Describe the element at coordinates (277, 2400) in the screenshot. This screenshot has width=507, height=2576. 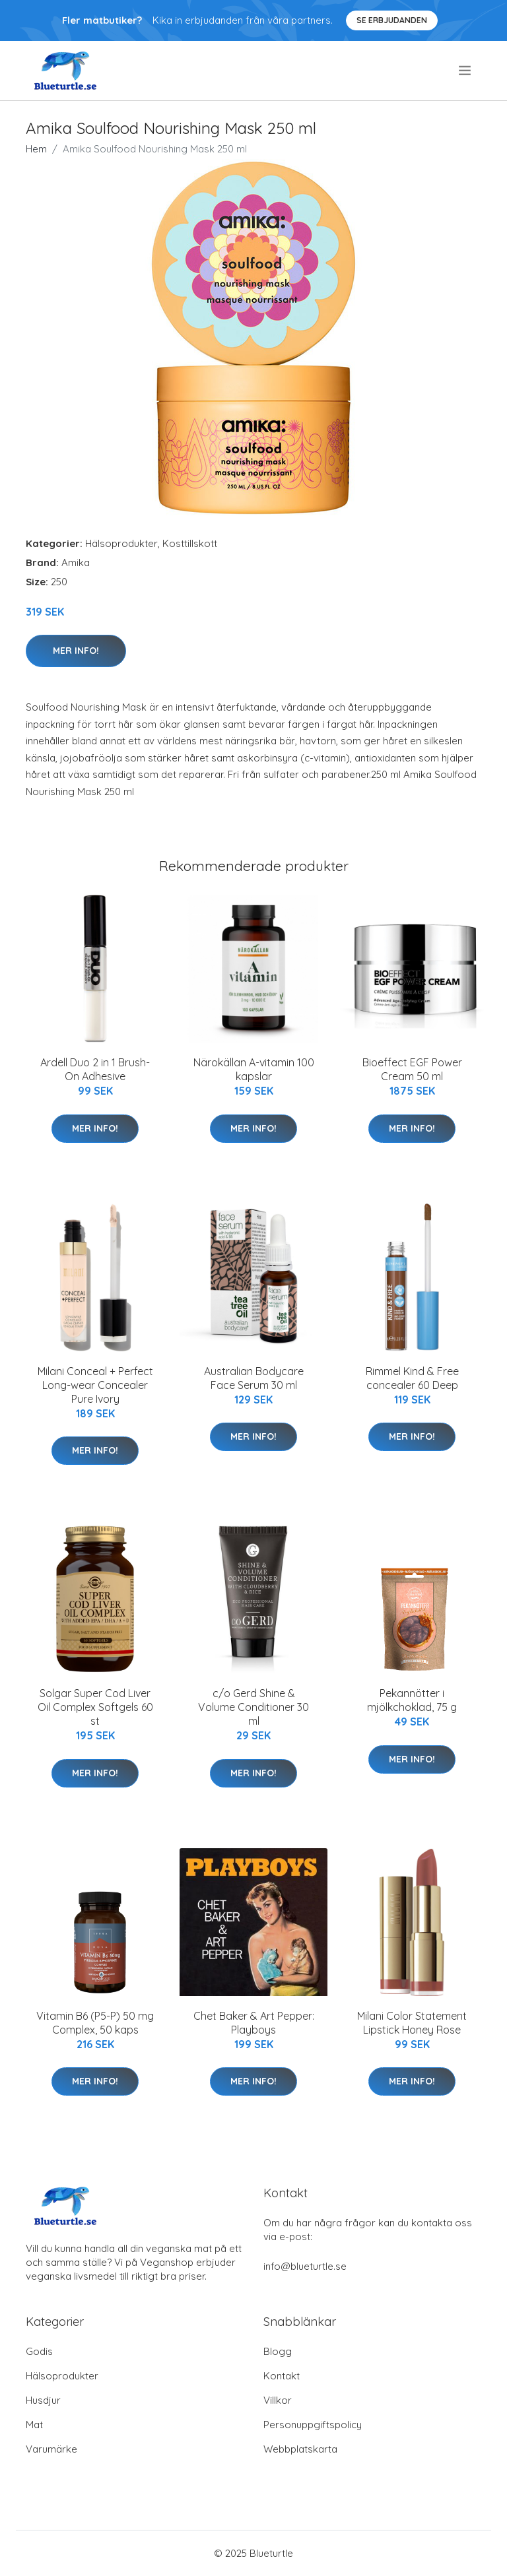
I see `Villkor` at that location.